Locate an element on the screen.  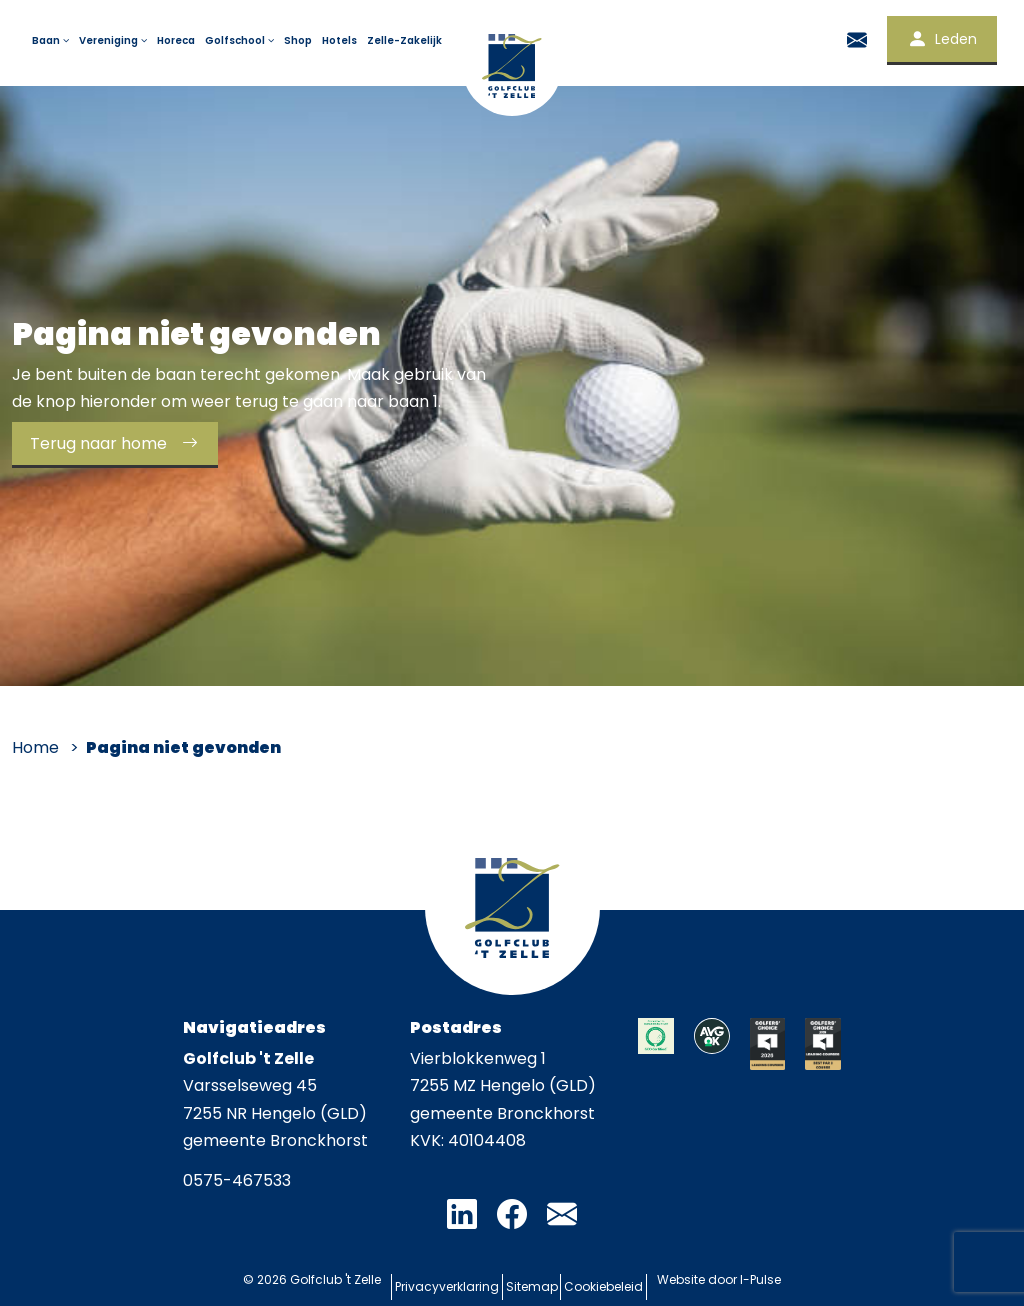
Cookiebeleid is located at coordinates (618, 1280).